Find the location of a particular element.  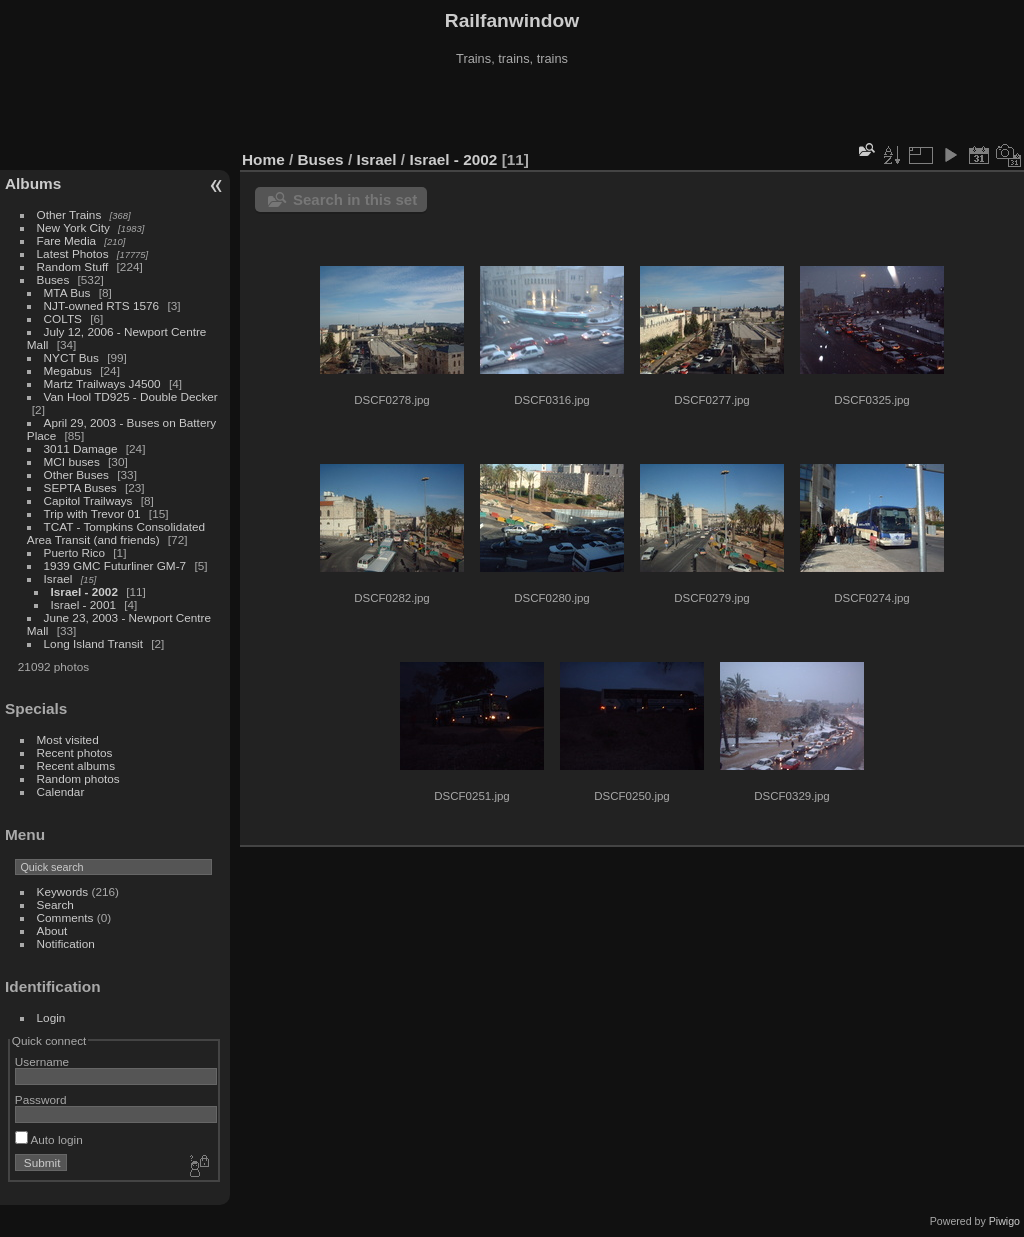

Long Island Transit is located at coordinates (93, 643).